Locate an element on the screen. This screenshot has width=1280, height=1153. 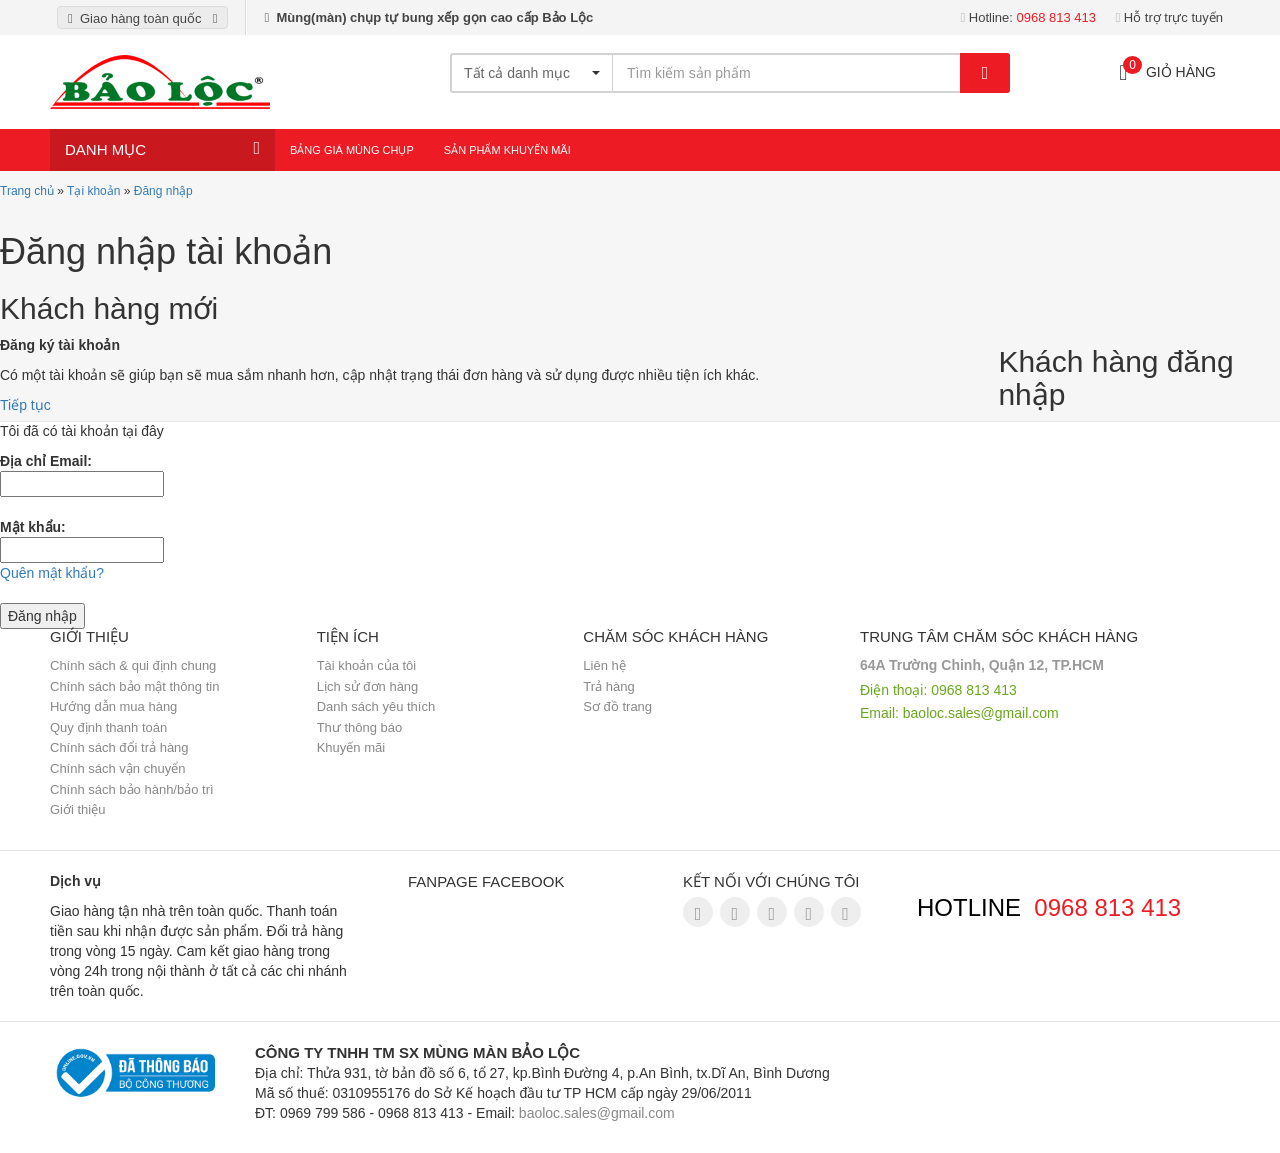
Tại khoản is located at coordinates (93, 191).